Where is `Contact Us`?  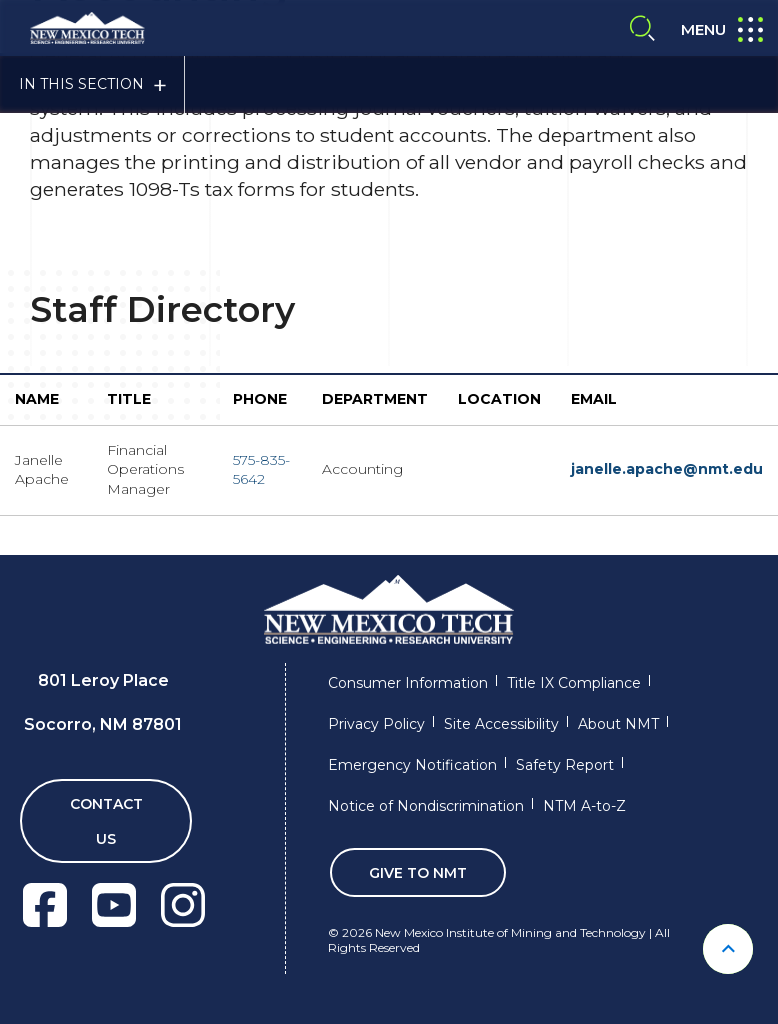 Contact Us is located at coordinates (106, 821).